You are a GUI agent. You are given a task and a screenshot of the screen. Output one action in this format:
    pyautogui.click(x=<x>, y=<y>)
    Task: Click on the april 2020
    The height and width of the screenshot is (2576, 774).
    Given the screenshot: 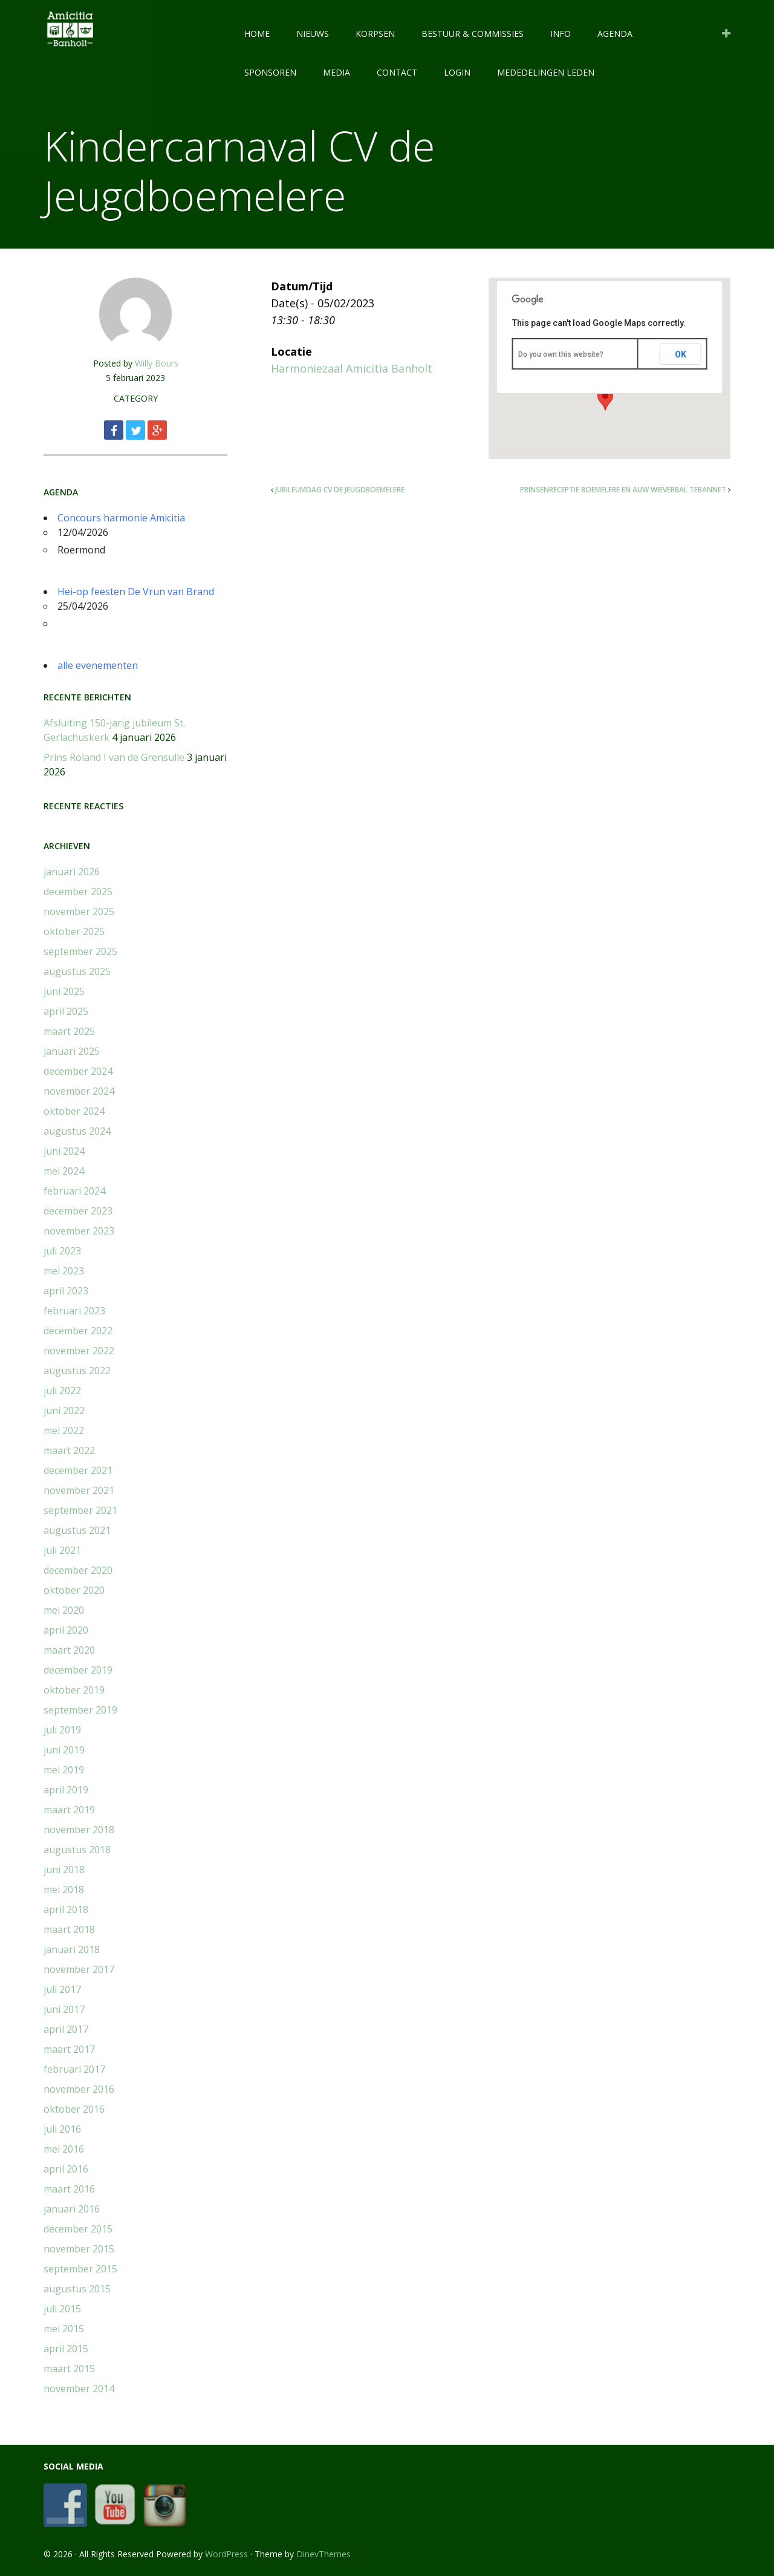 What is the action you would take?
    pyautogui.click(x=66, y=1630)
    